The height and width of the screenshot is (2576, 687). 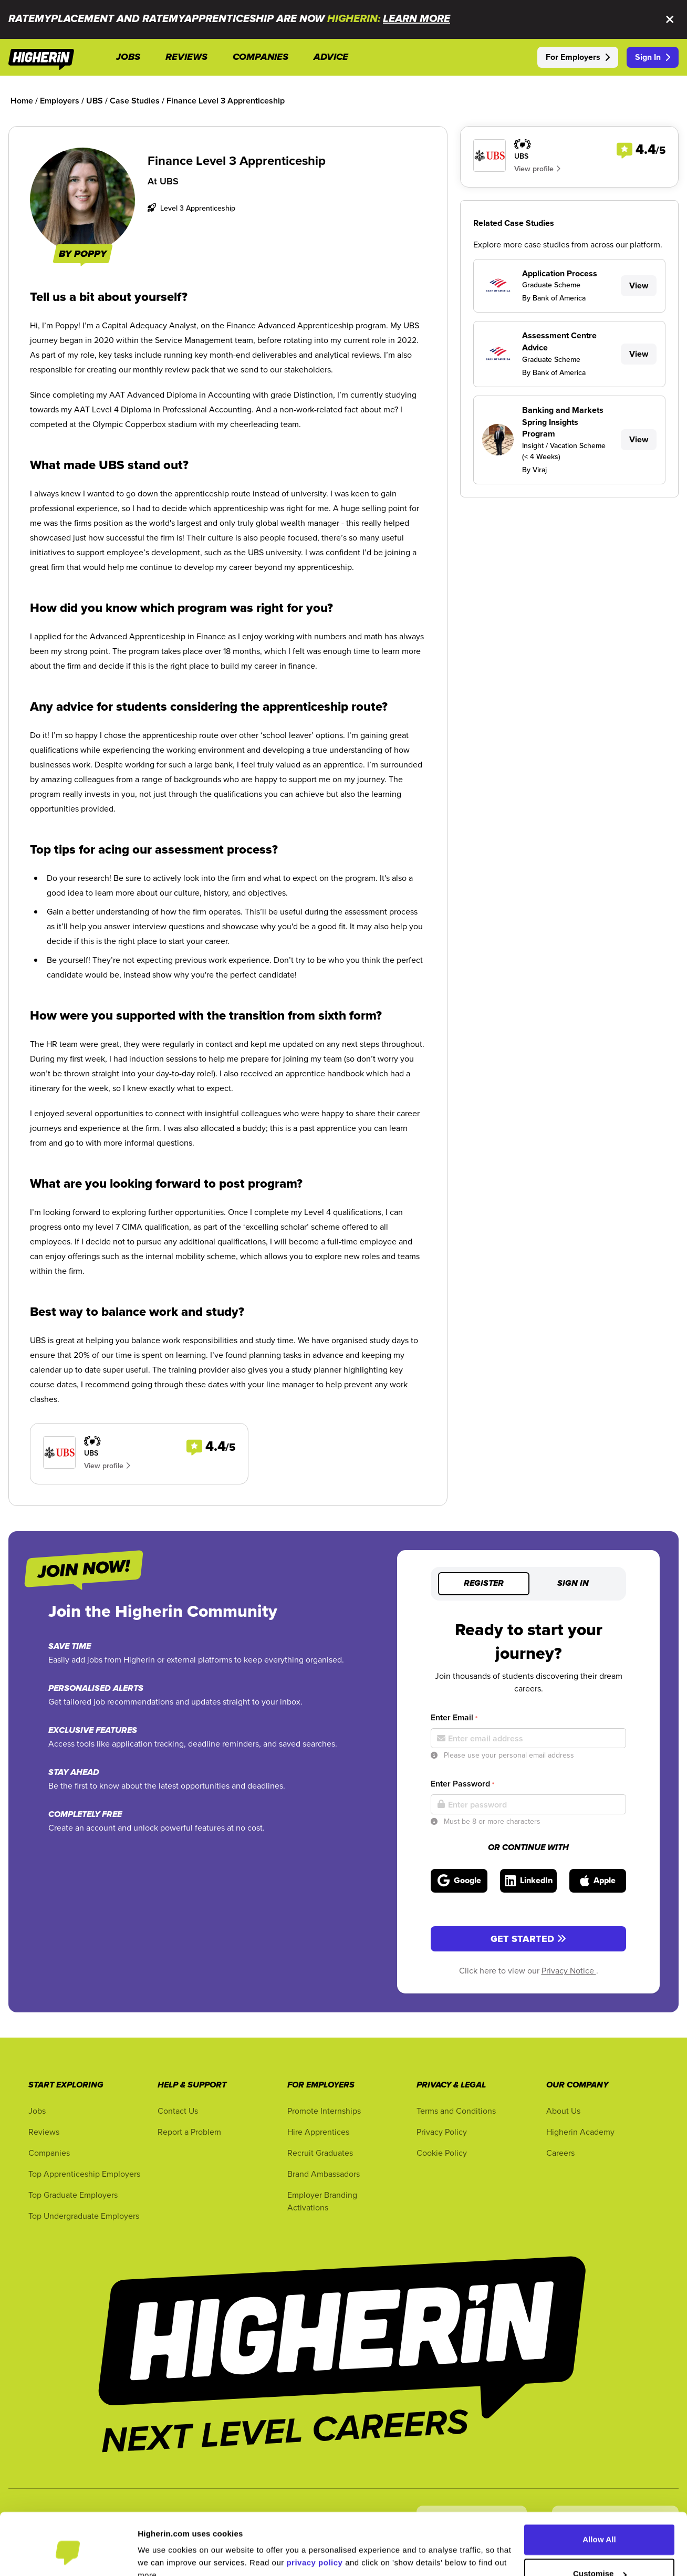 What do you see at coordinates (324, 2110) in the screenshot?
I see `Promote Internships` at bounding box center [324, 2110].